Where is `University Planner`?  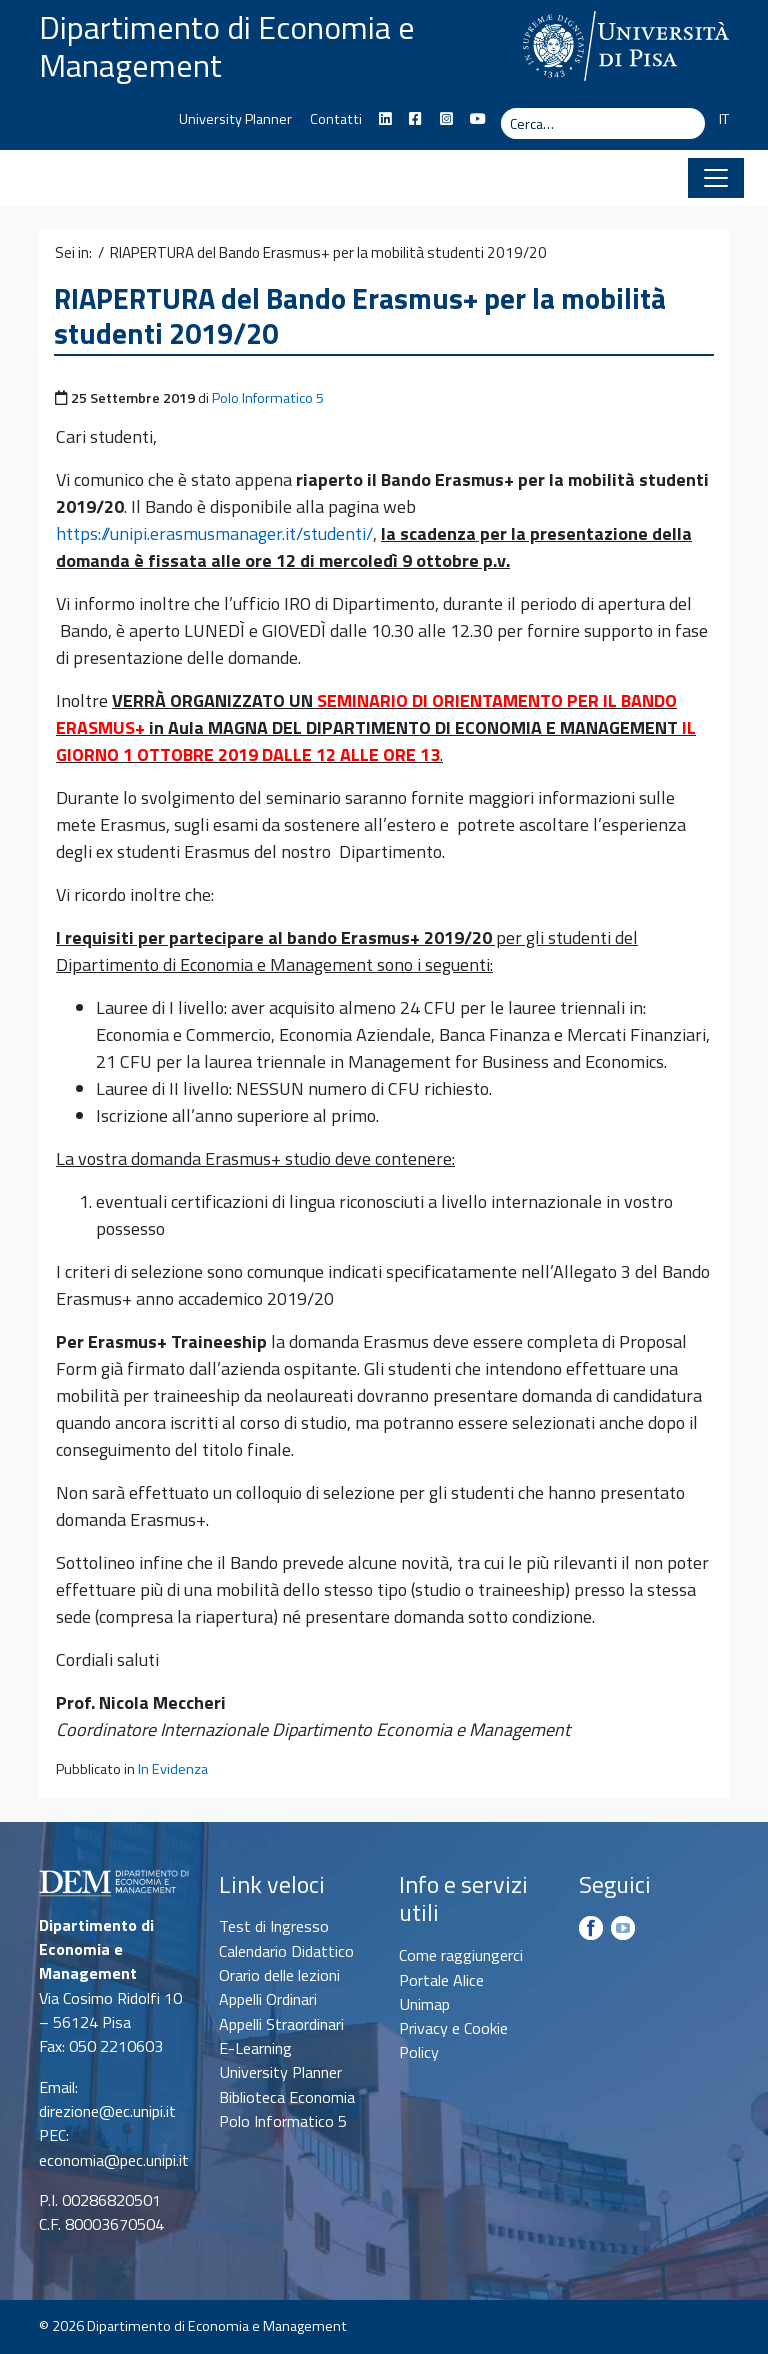
University Planner is located at coordinates (235, 119).